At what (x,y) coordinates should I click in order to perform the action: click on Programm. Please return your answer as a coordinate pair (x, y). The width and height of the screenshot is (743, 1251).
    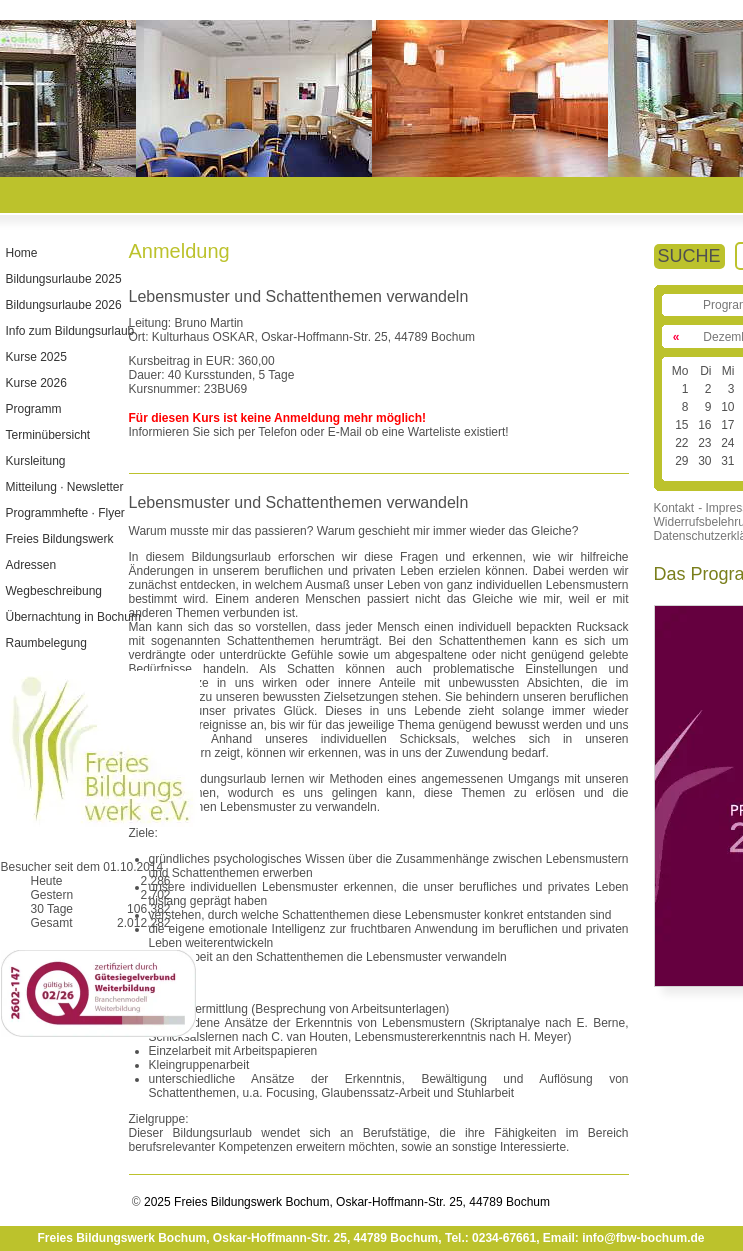
    Looking at the image, I should click on (33, 409).